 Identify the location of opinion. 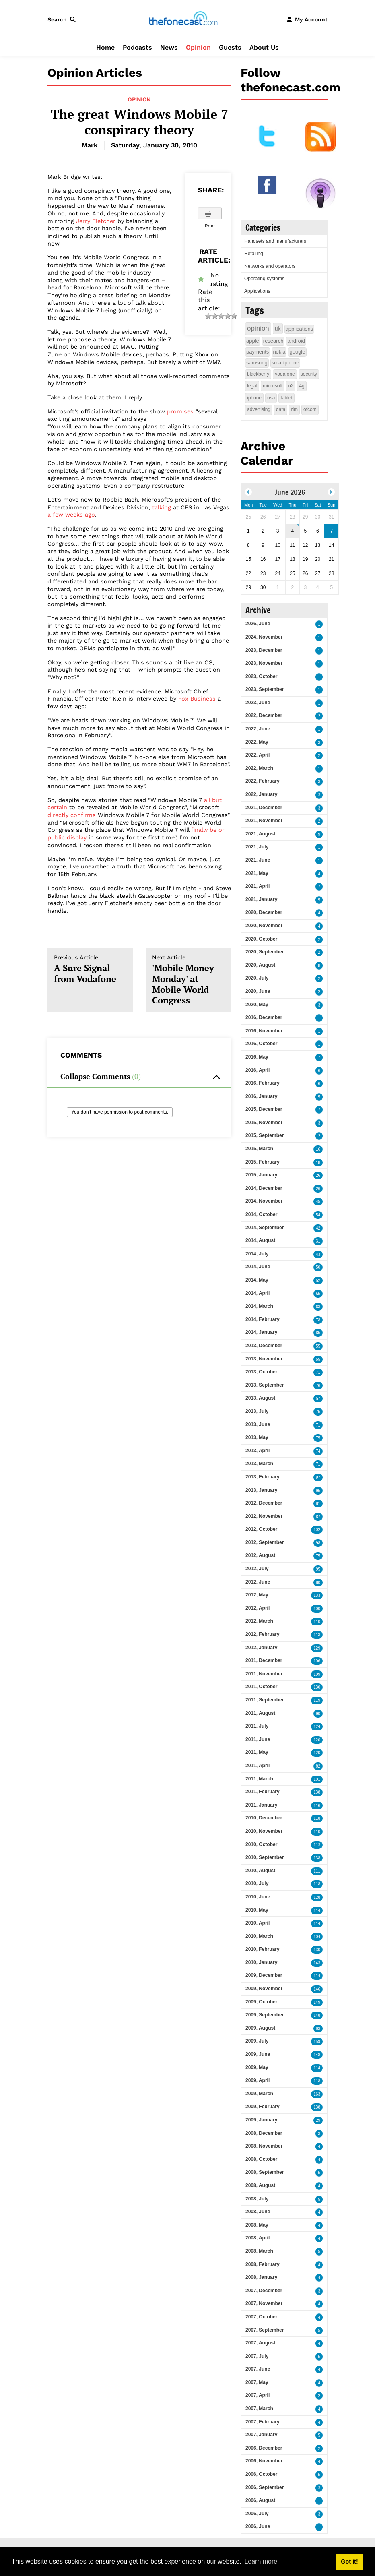
(258, 328).